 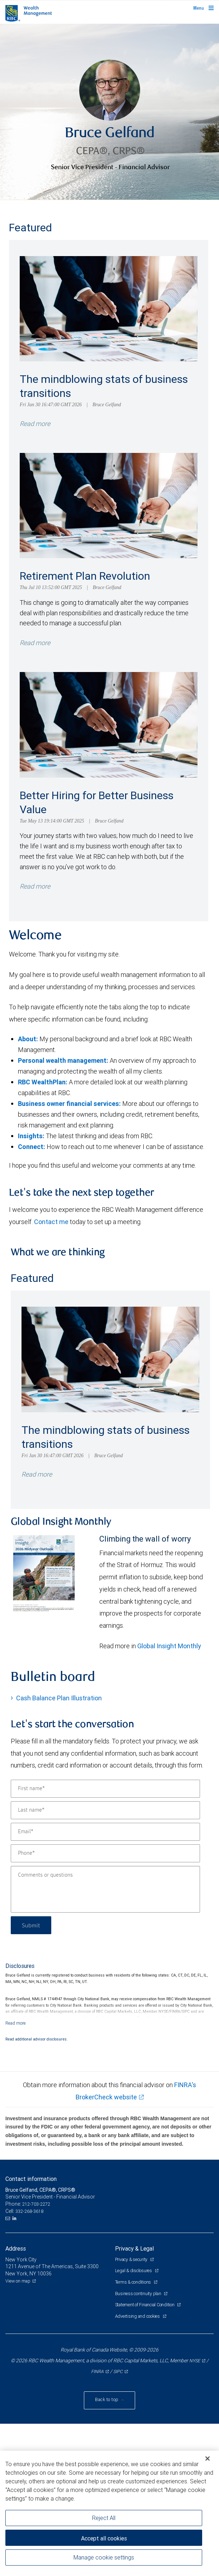 I want to click on SIPC, so click(x=118, y=2371).